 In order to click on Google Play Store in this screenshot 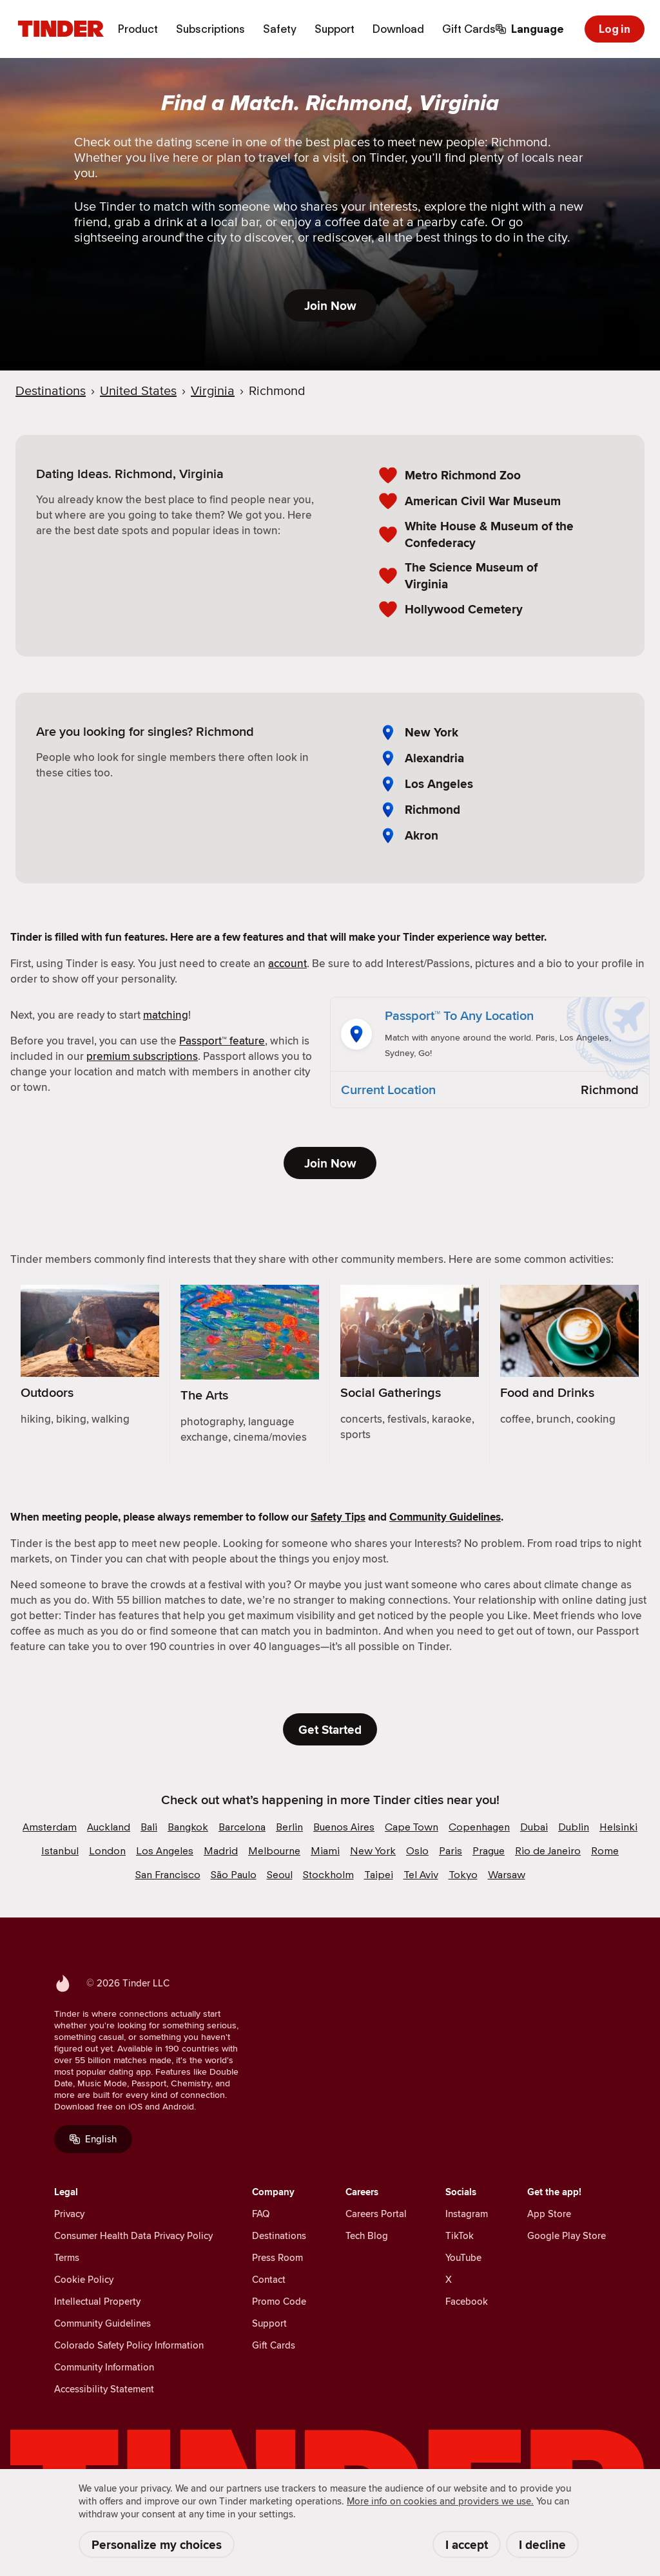, I will do `click(566, 2235)`.